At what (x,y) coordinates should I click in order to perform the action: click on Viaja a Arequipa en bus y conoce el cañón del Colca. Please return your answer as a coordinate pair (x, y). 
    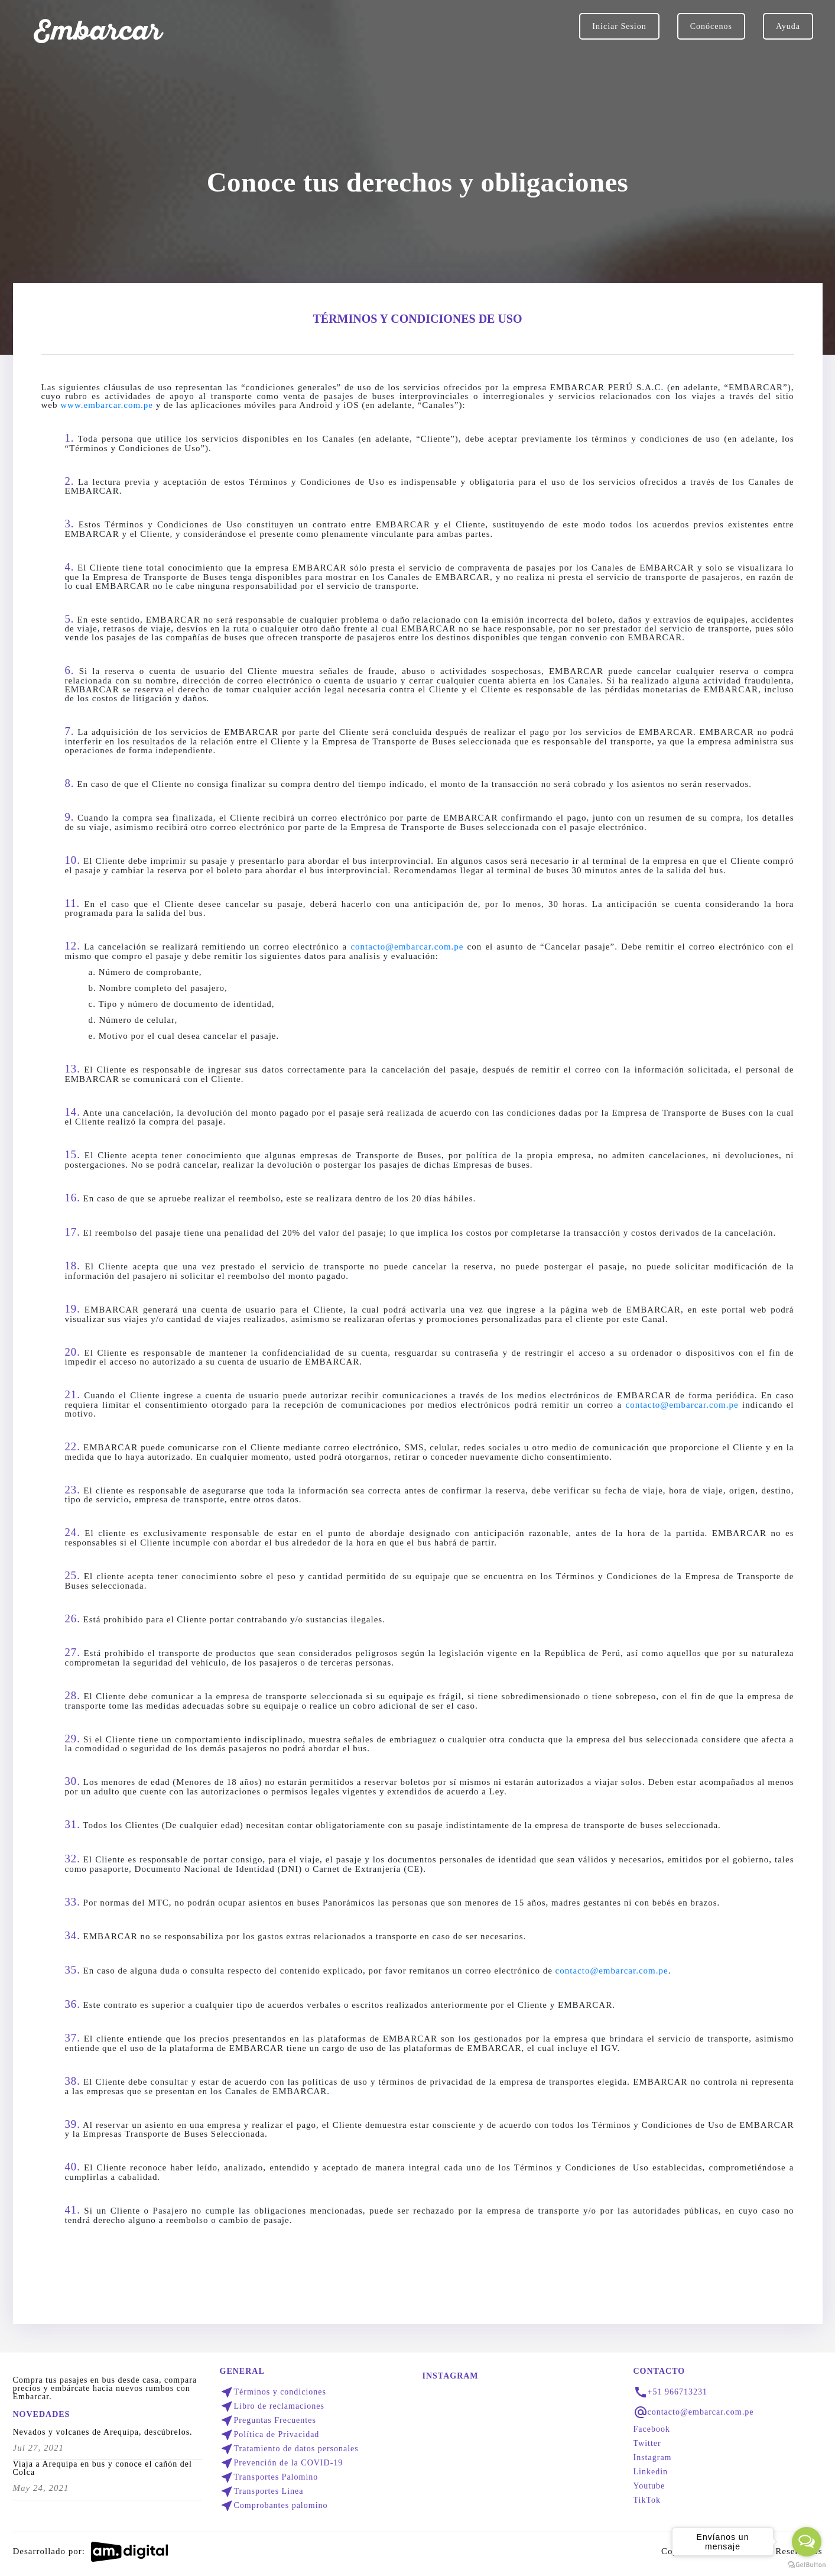
    Looking at the image, I should click on (102, 2468).